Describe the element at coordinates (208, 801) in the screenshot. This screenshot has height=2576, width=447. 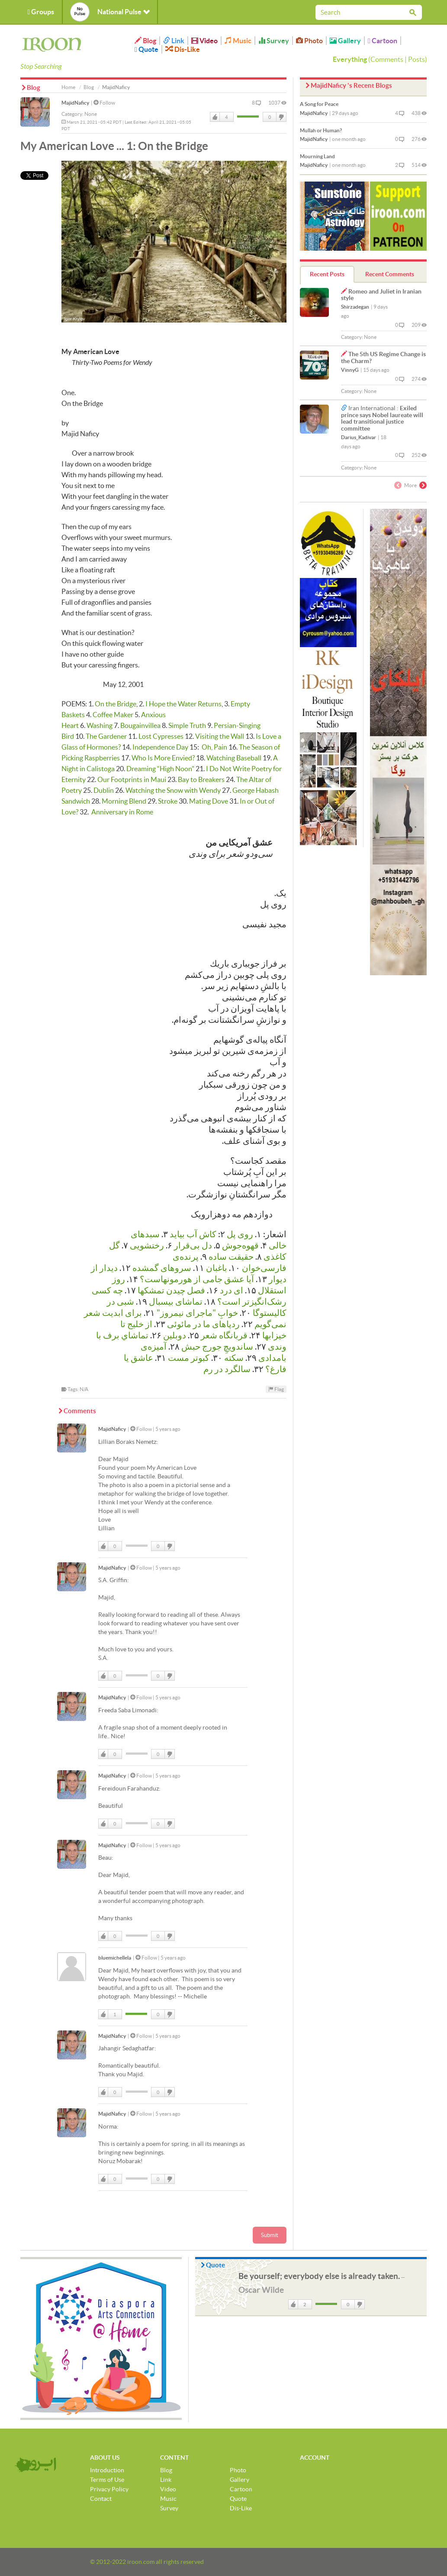
I see `Mating Dove` at that location.